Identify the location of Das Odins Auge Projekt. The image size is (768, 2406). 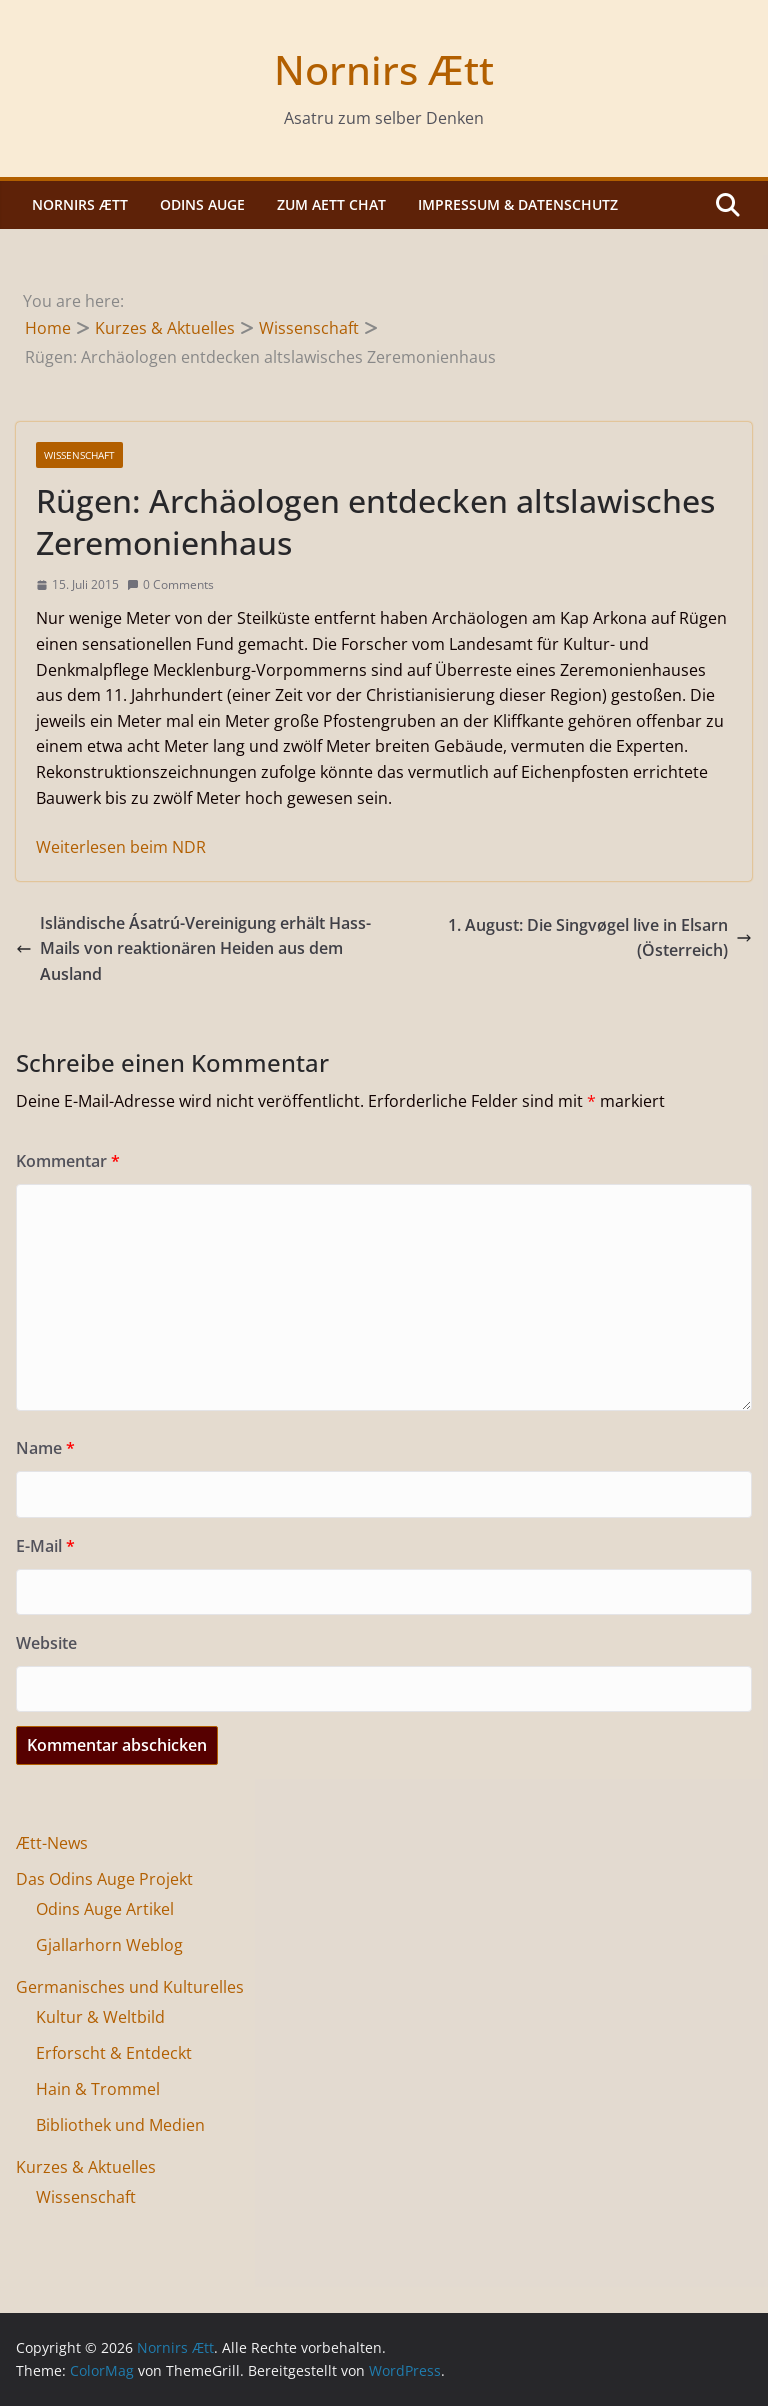
(104, 1879).